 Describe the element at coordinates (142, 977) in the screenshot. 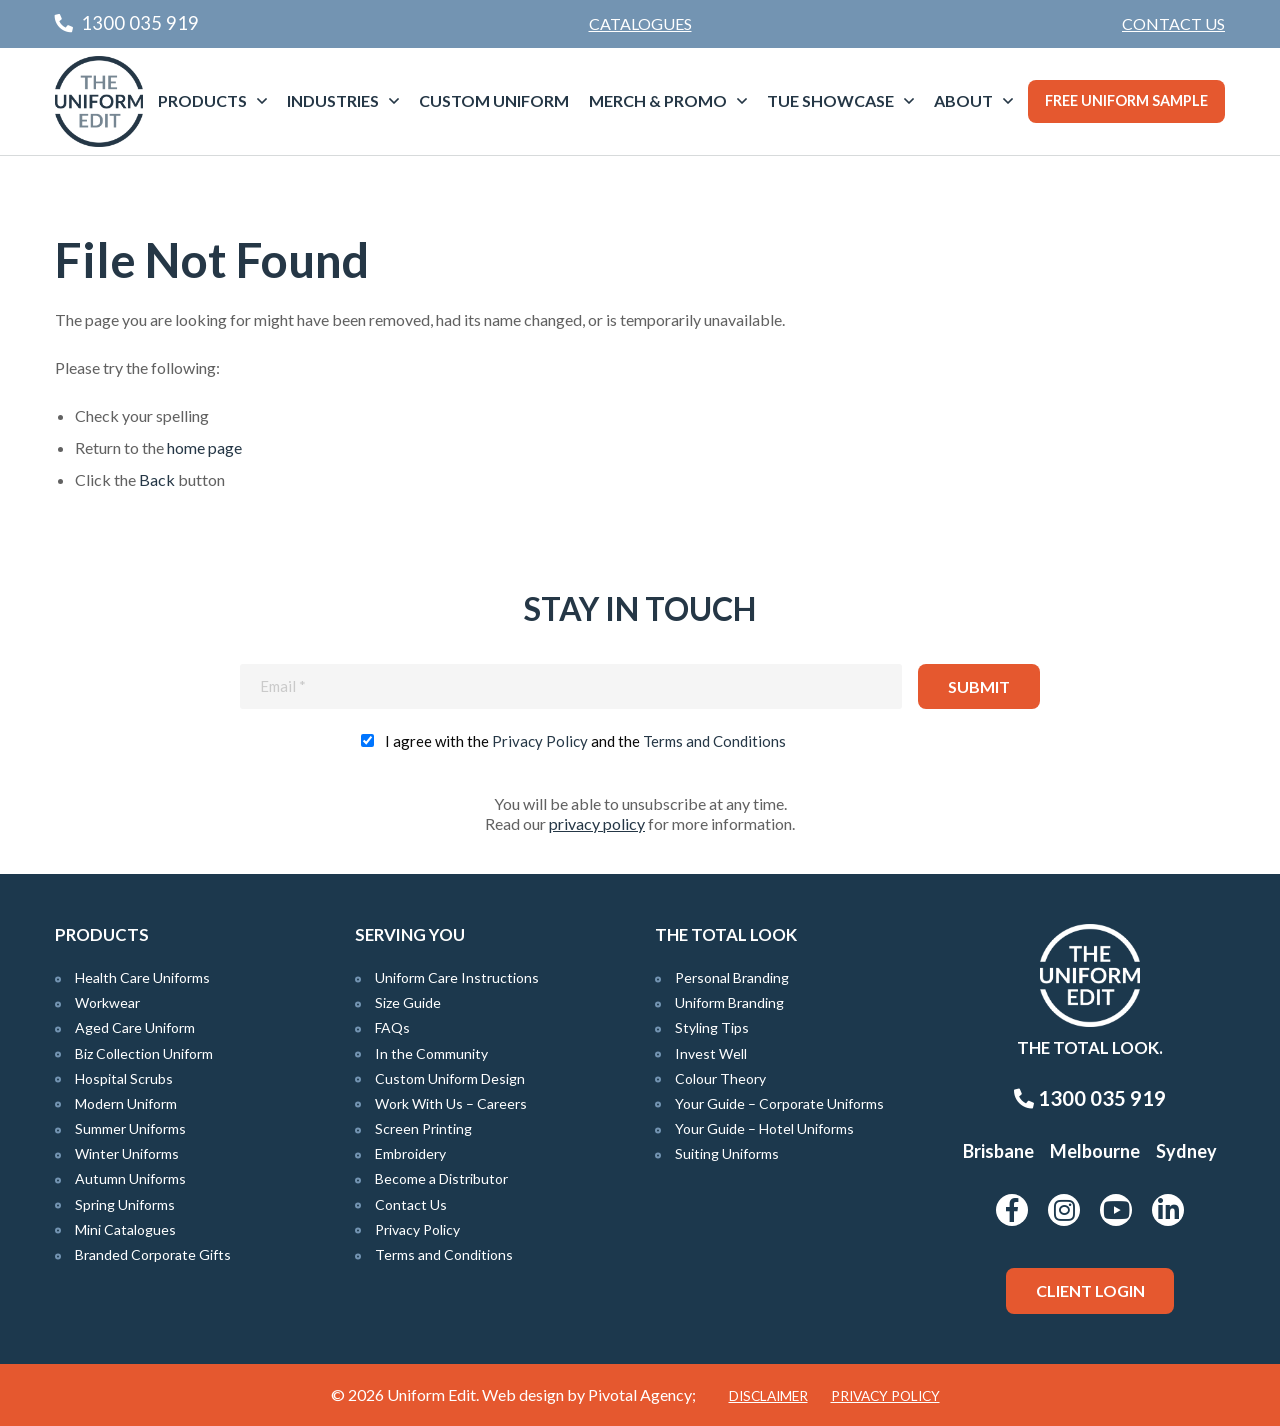

I see `Health Care Uniforms` at that location.